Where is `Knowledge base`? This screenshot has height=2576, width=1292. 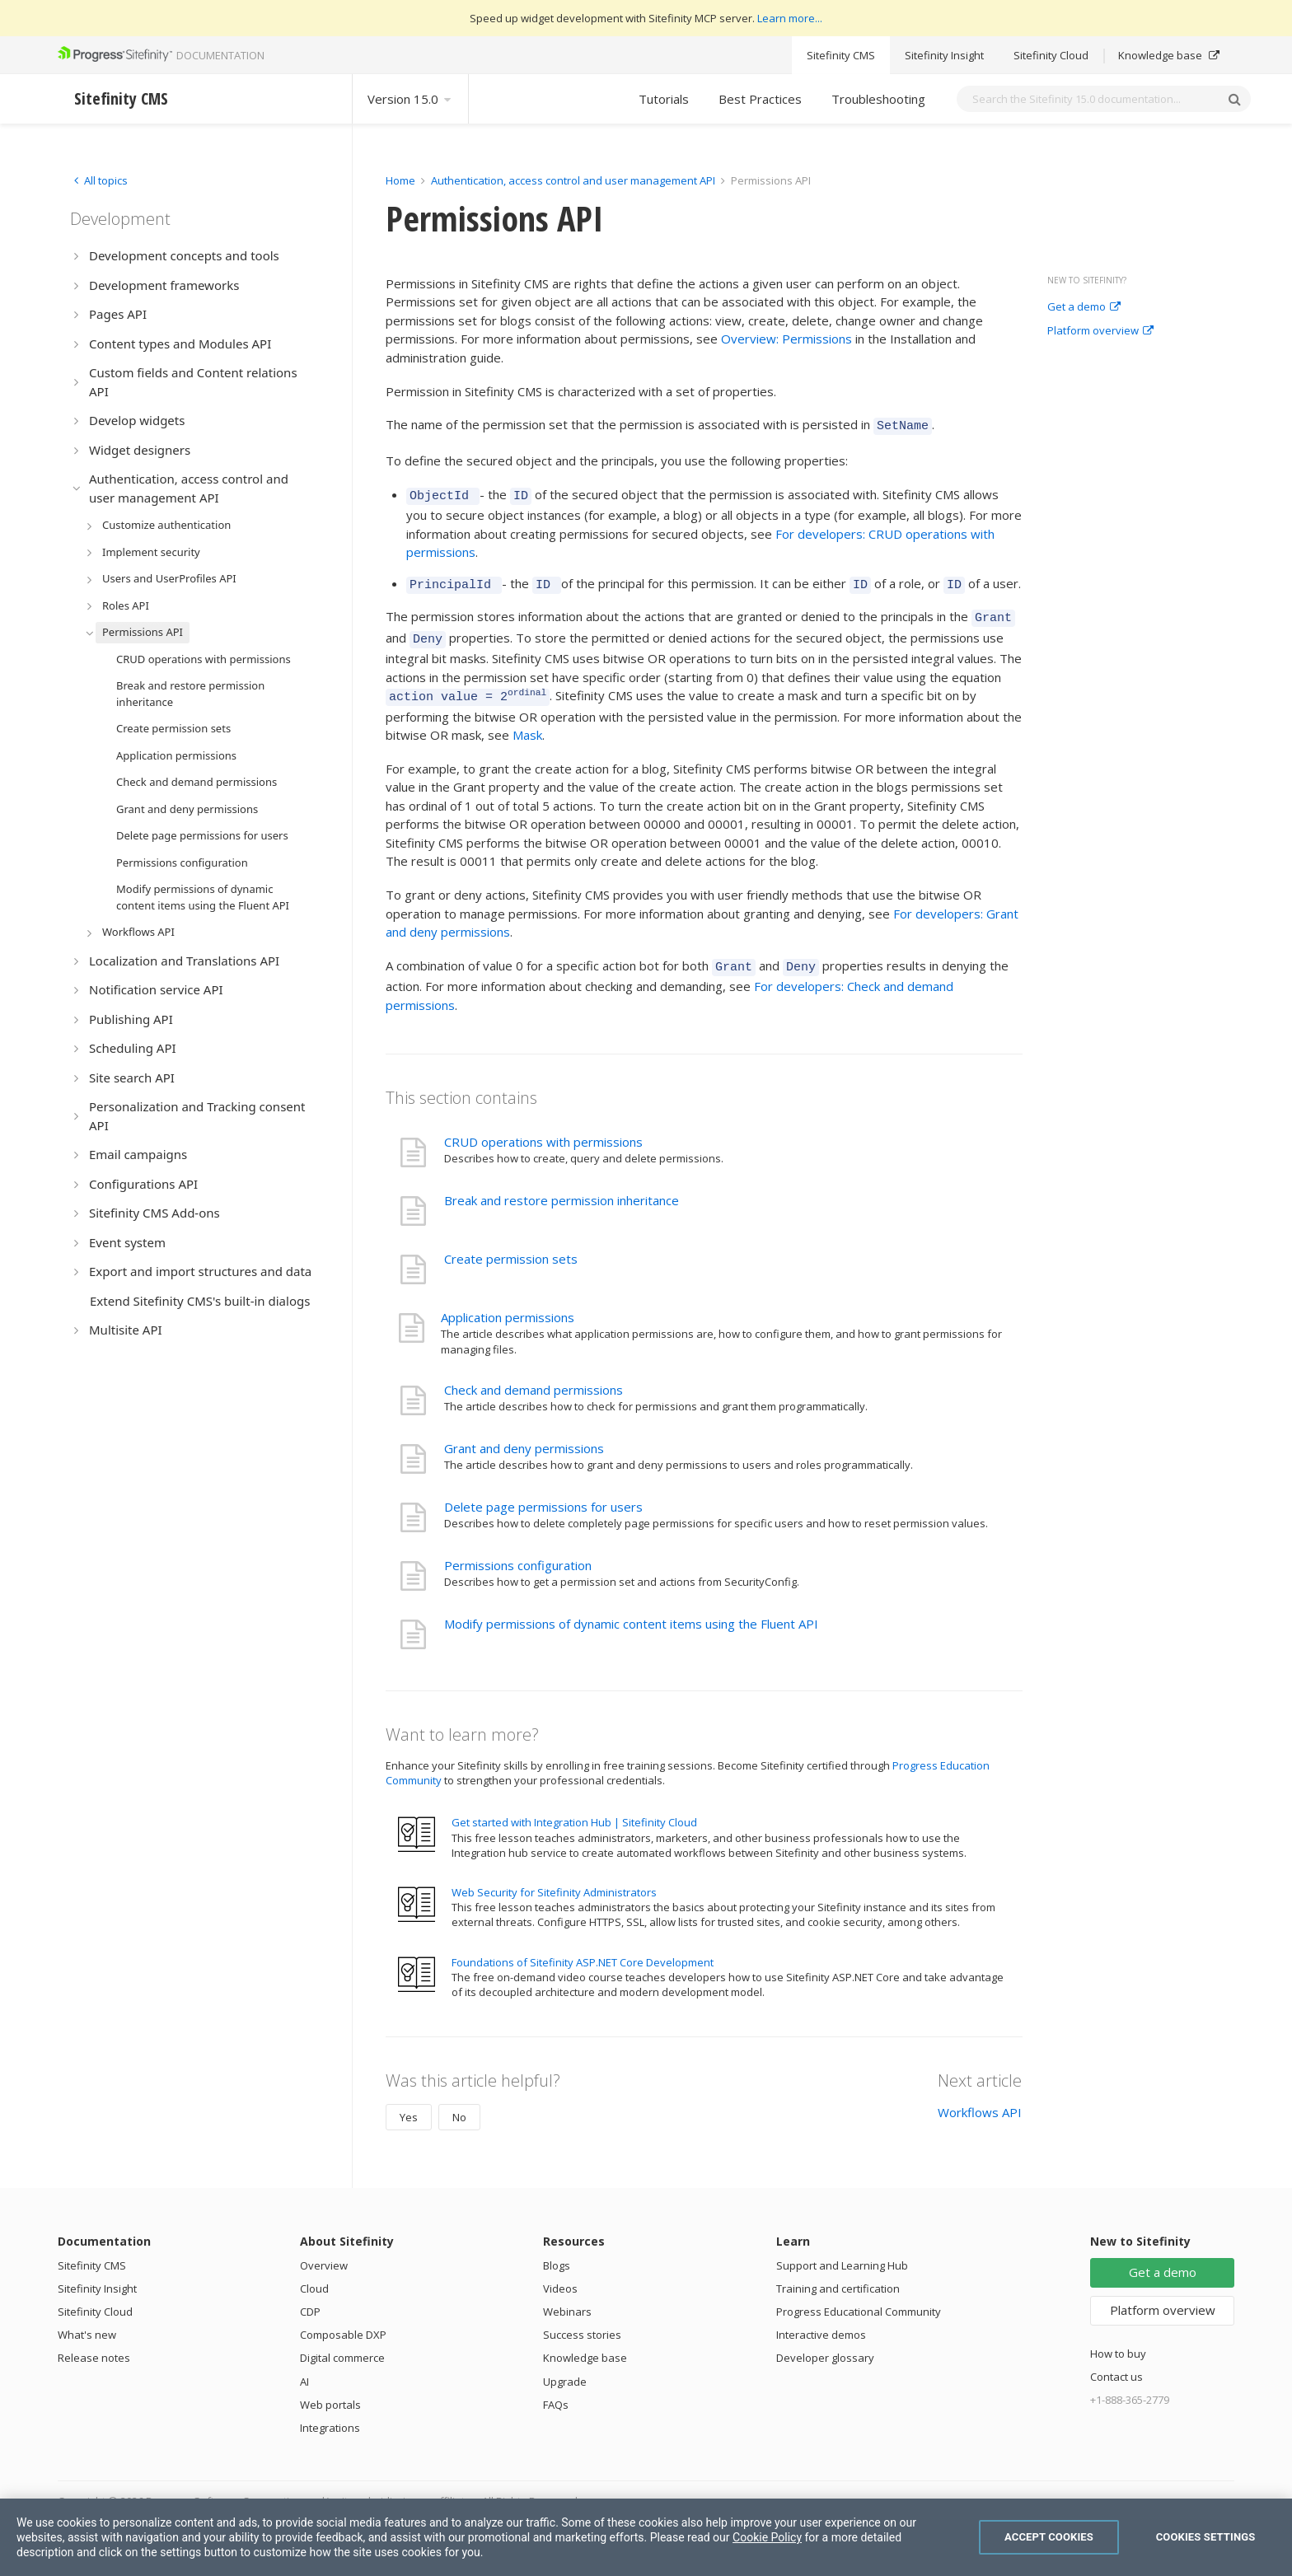
Knowledge base is located at coordinates (1168, 55).